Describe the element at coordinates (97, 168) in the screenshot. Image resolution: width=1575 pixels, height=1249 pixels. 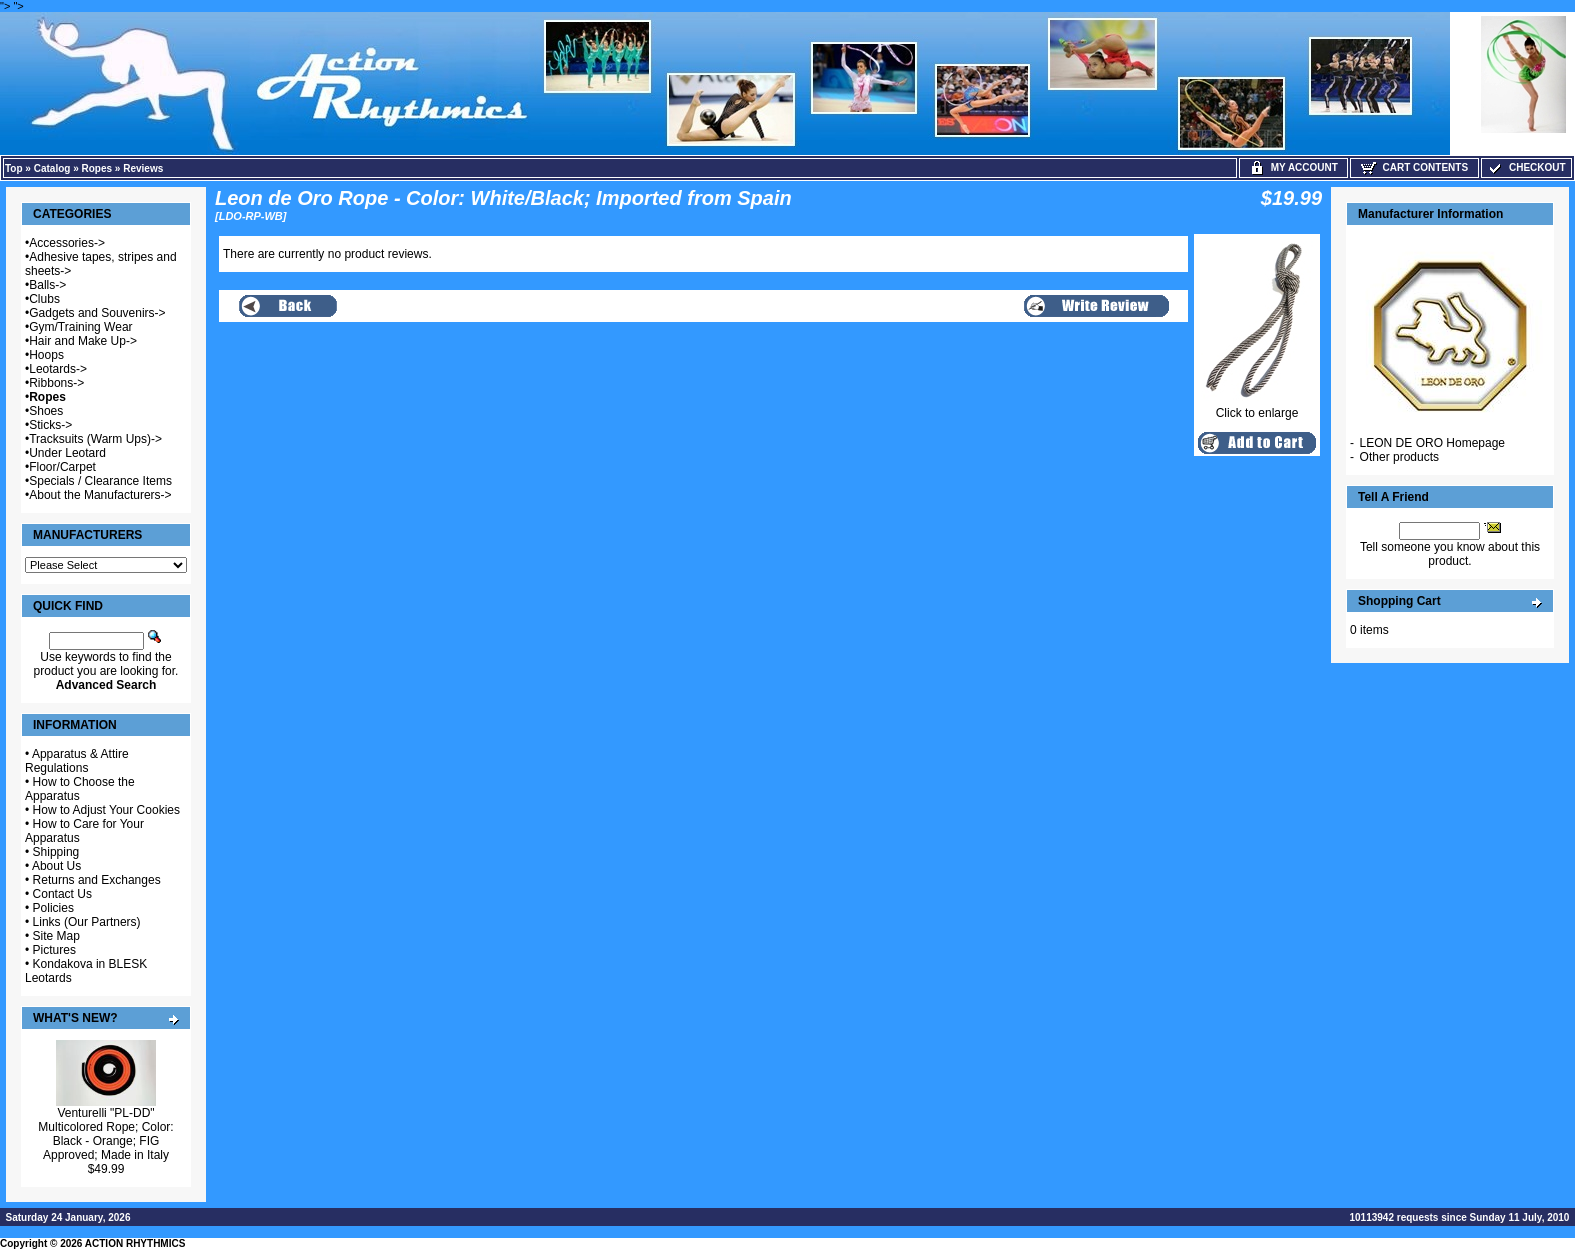
I see `Ropes` at that location.